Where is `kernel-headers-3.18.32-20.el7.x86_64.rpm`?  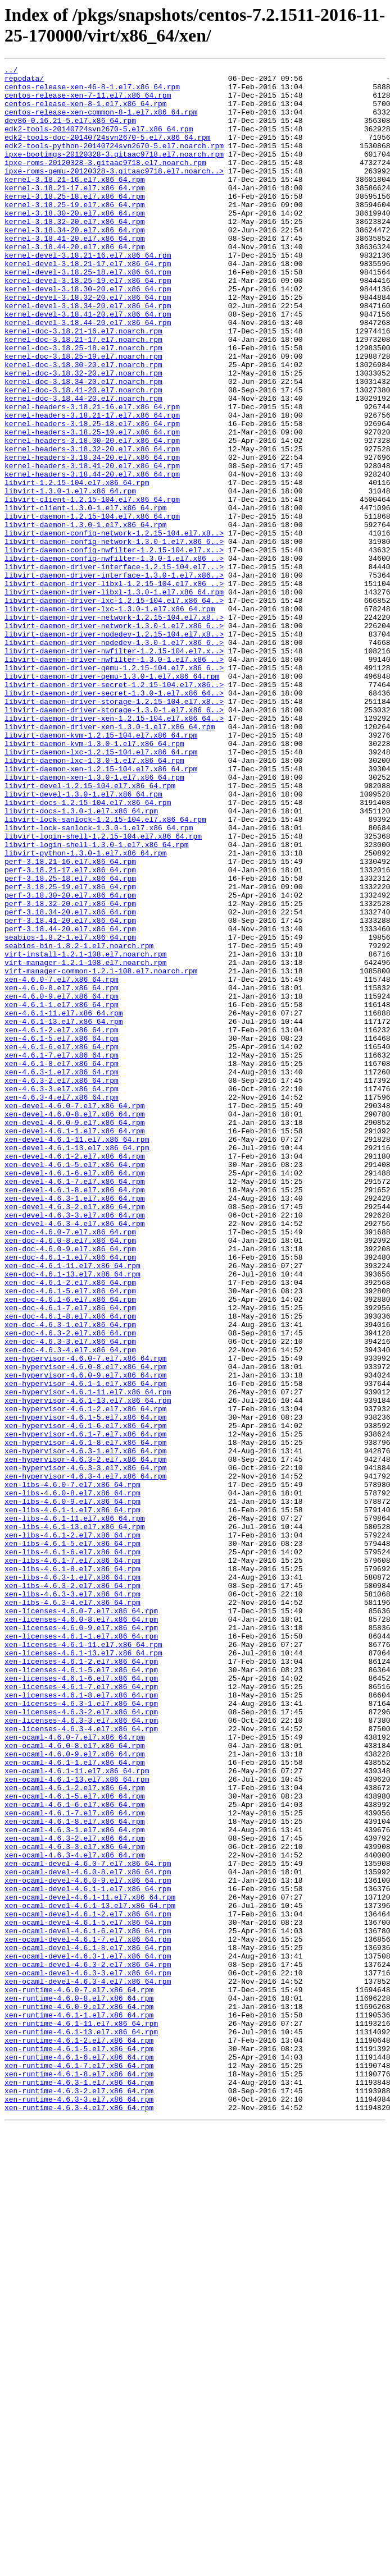 kernel-headers-3.18.32-20.el7.x86_64.rpm is located at coordinates (92, 526).